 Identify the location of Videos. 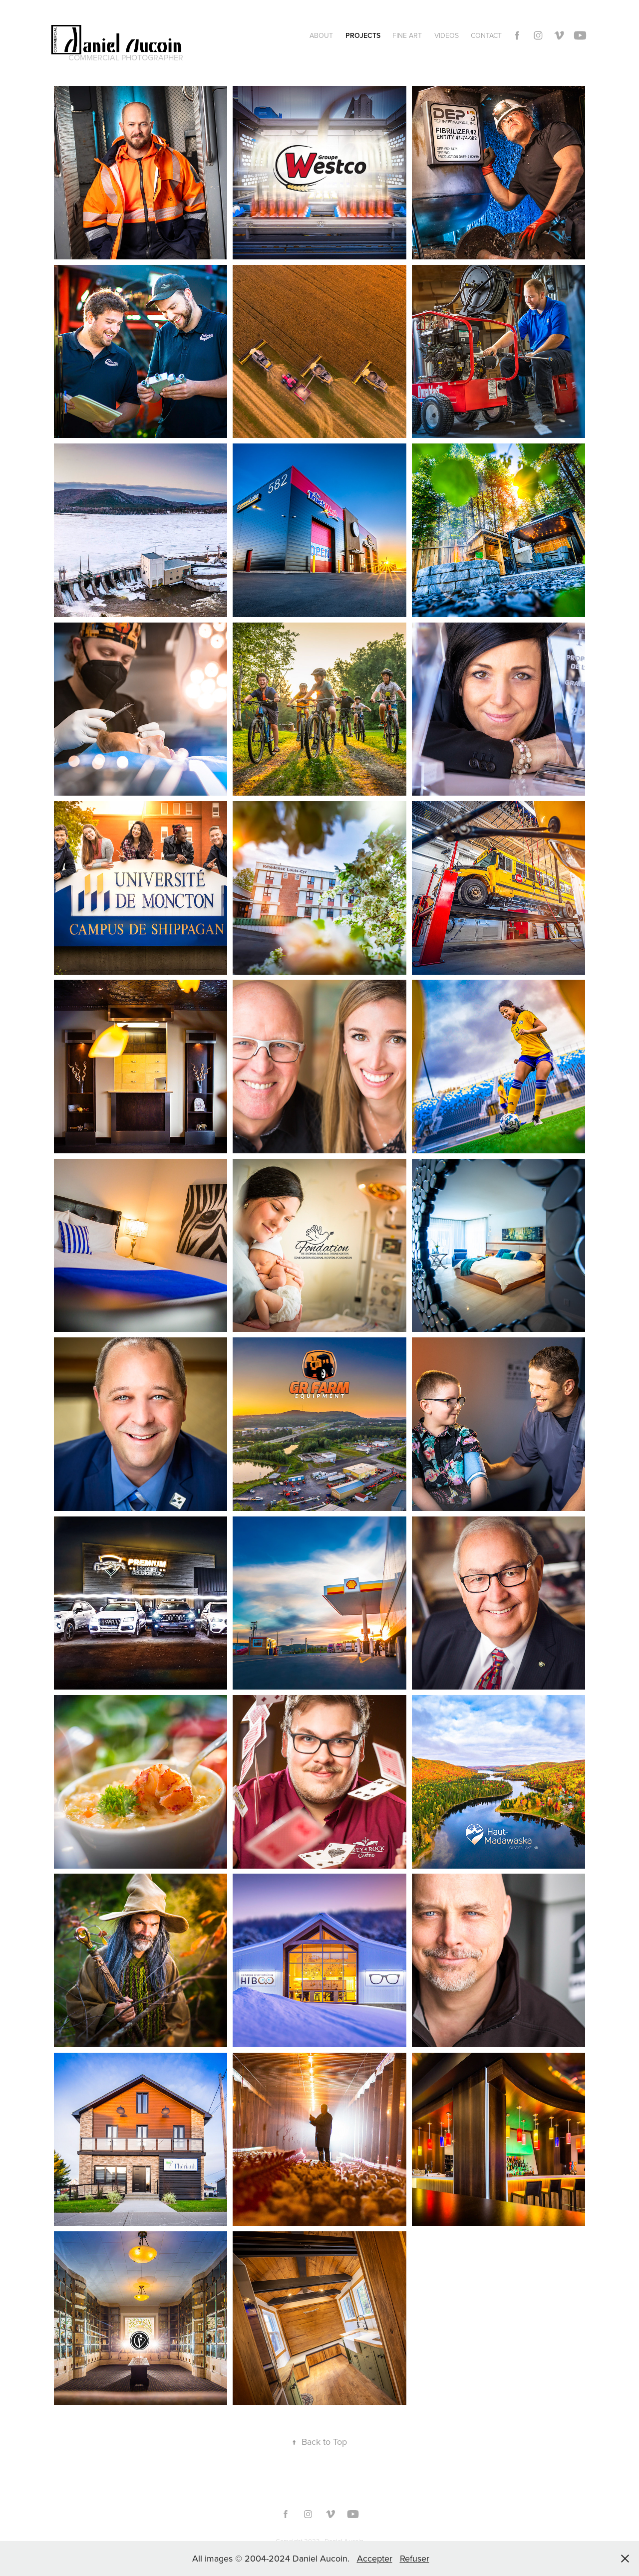
(446, 35).